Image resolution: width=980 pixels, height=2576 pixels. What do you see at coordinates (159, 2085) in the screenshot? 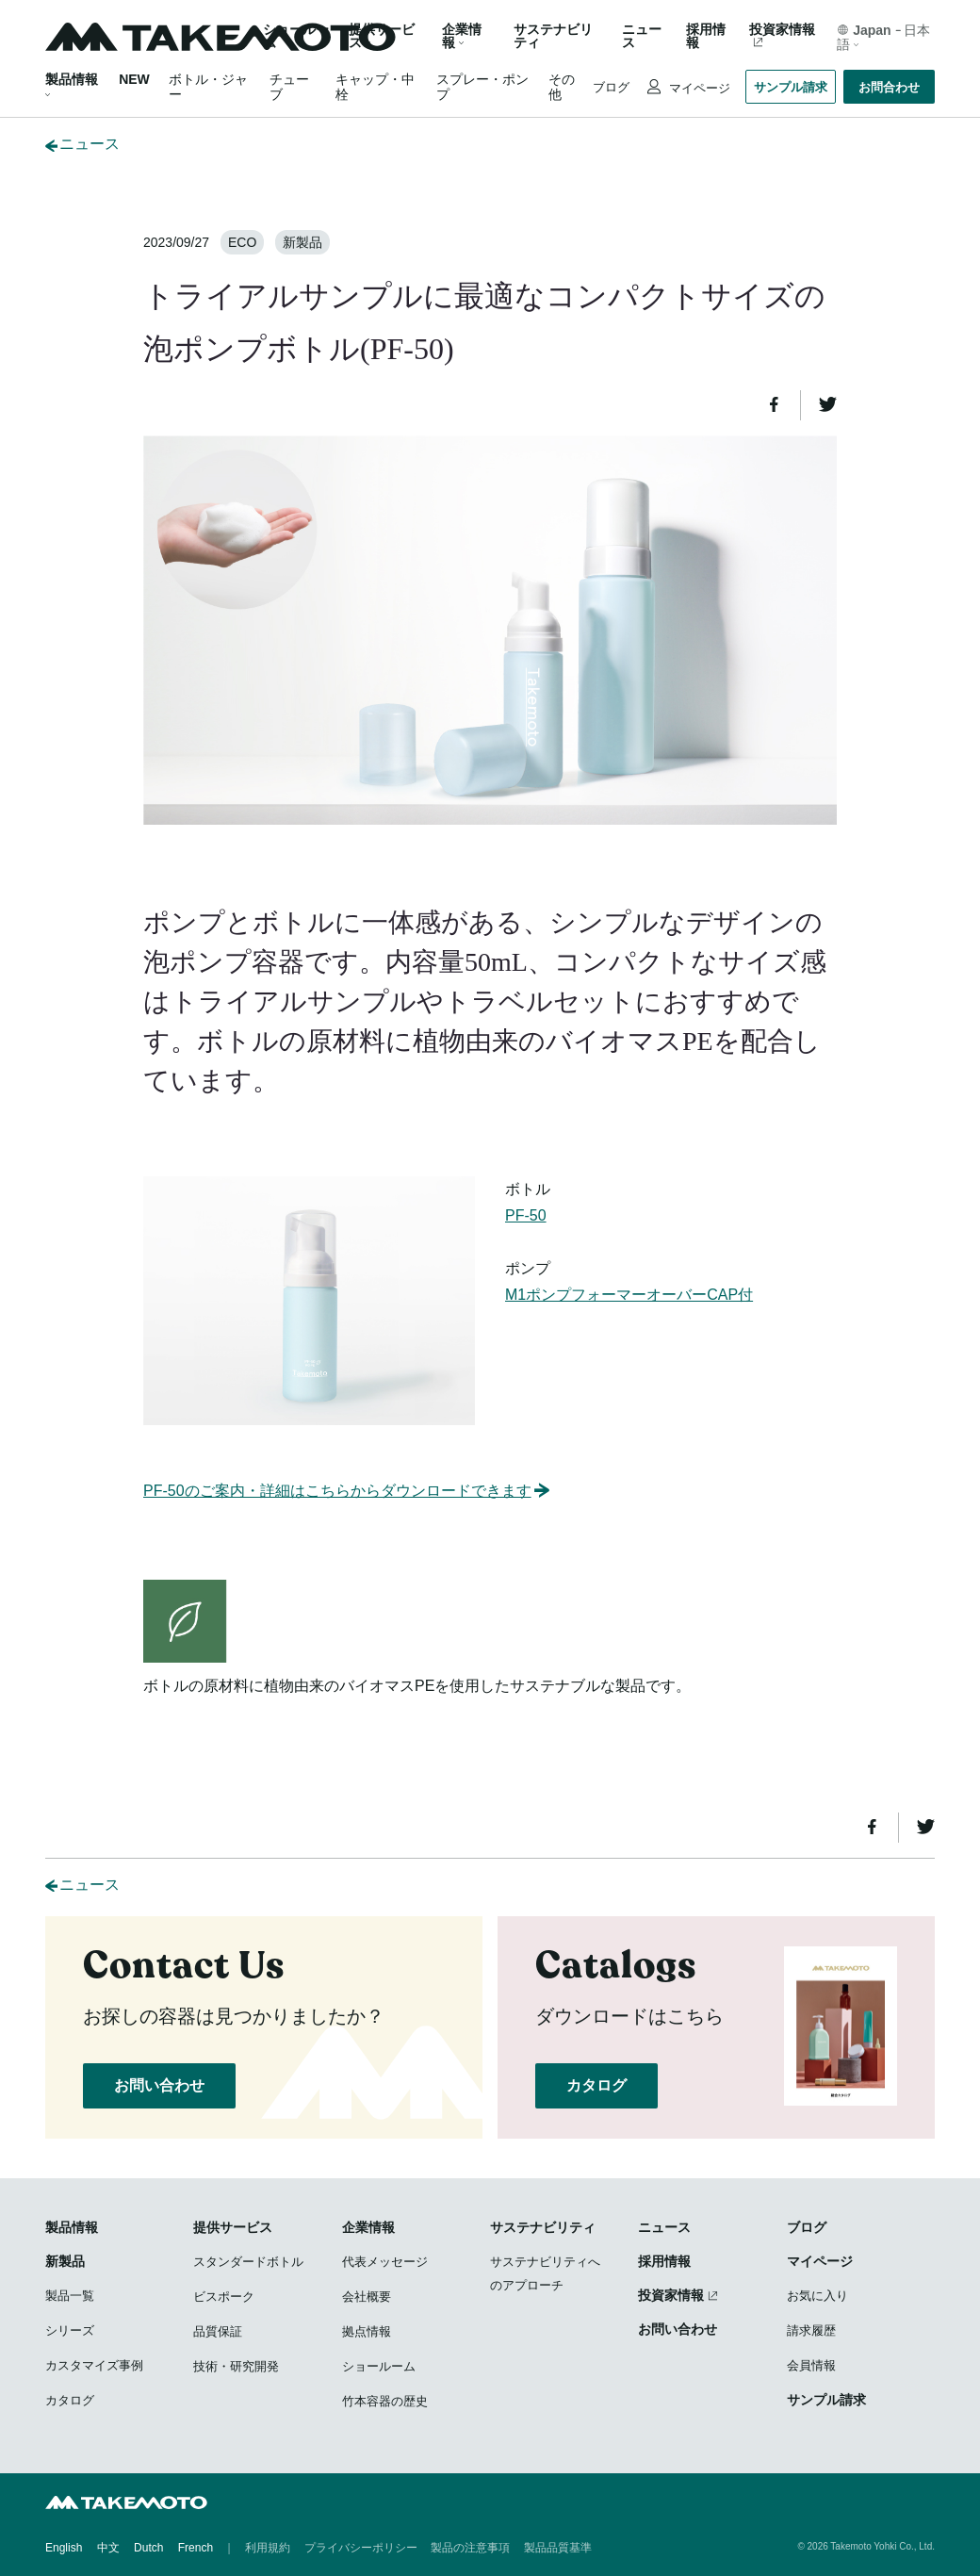
I see `お問い合わせ` at bounding box center [159, 2085].